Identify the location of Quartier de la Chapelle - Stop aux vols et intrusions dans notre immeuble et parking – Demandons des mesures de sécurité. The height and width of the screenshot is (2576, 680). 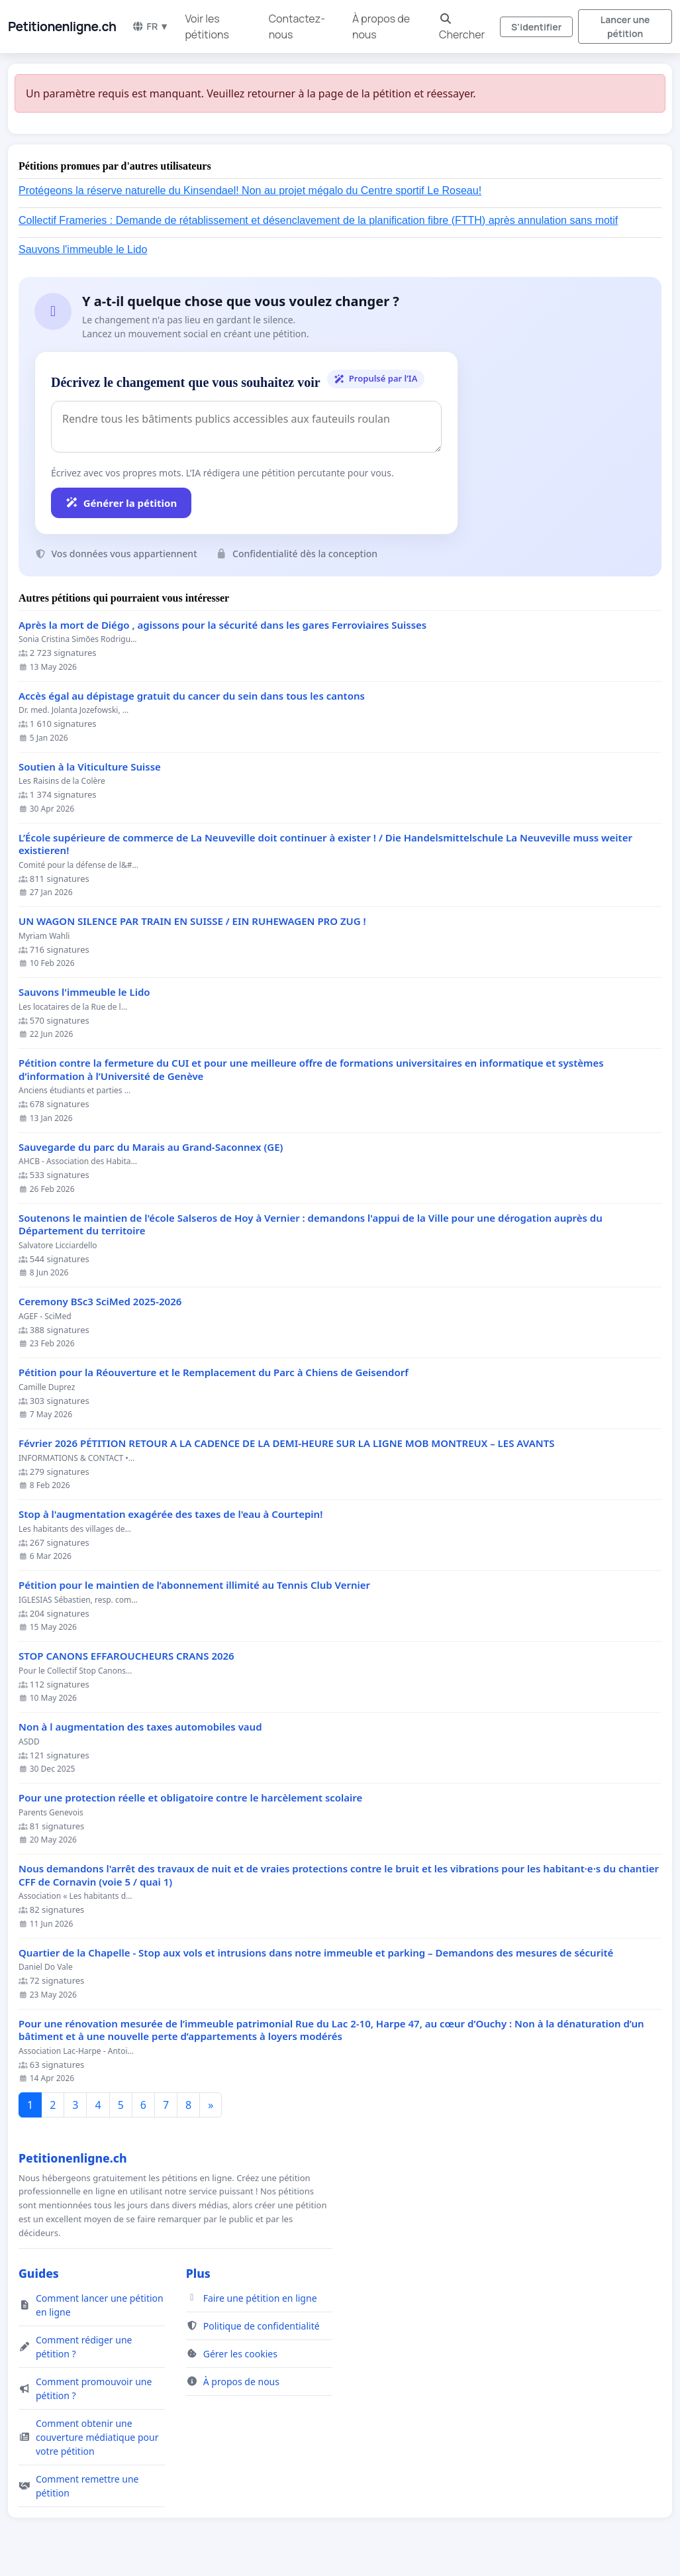
(316, 1953).